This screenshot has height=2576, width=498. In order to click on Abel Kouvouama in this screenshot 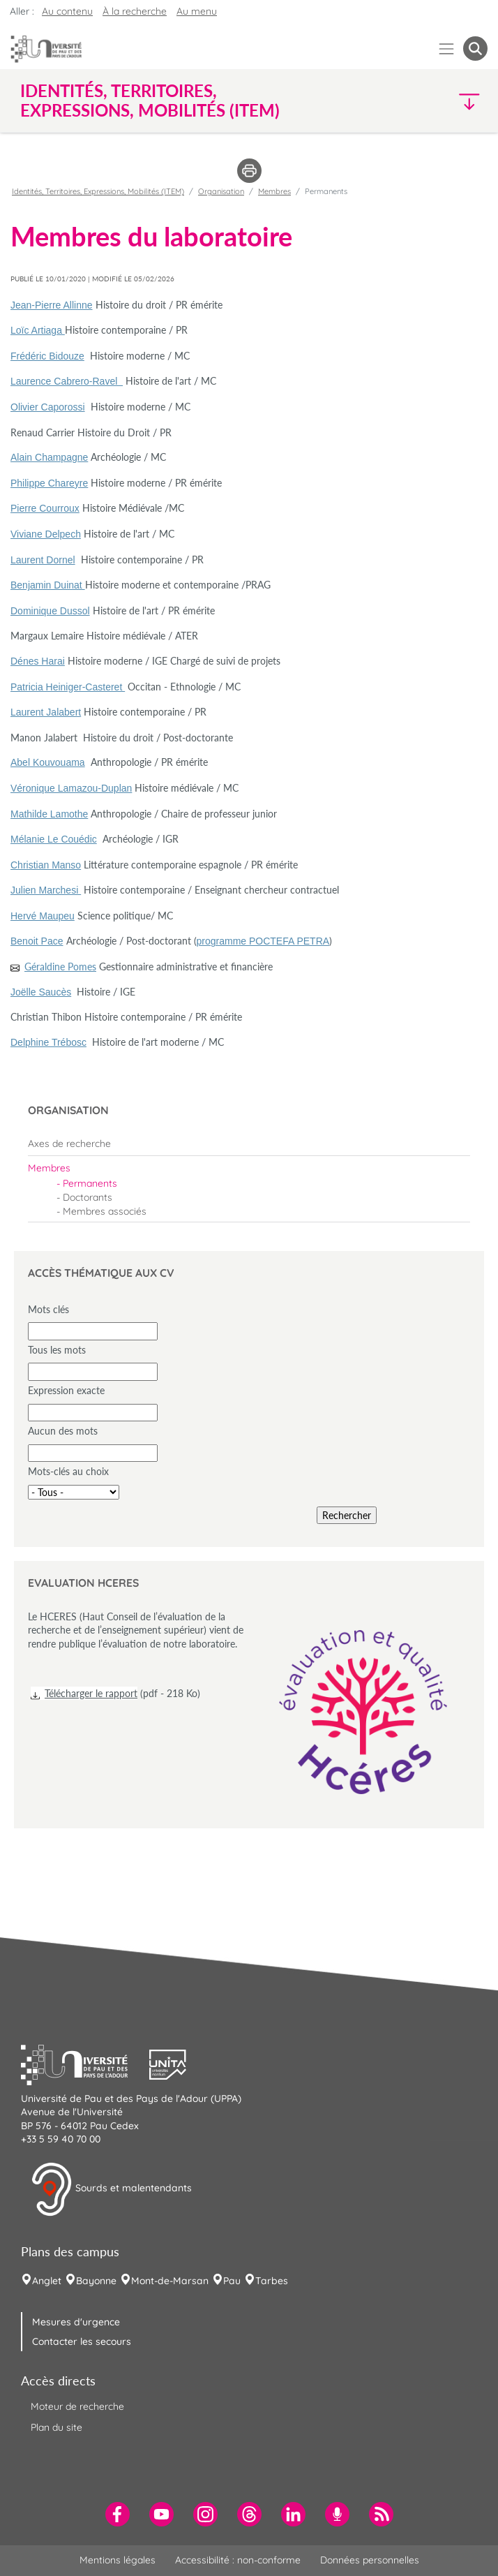, I will do `click(47, 762)`.